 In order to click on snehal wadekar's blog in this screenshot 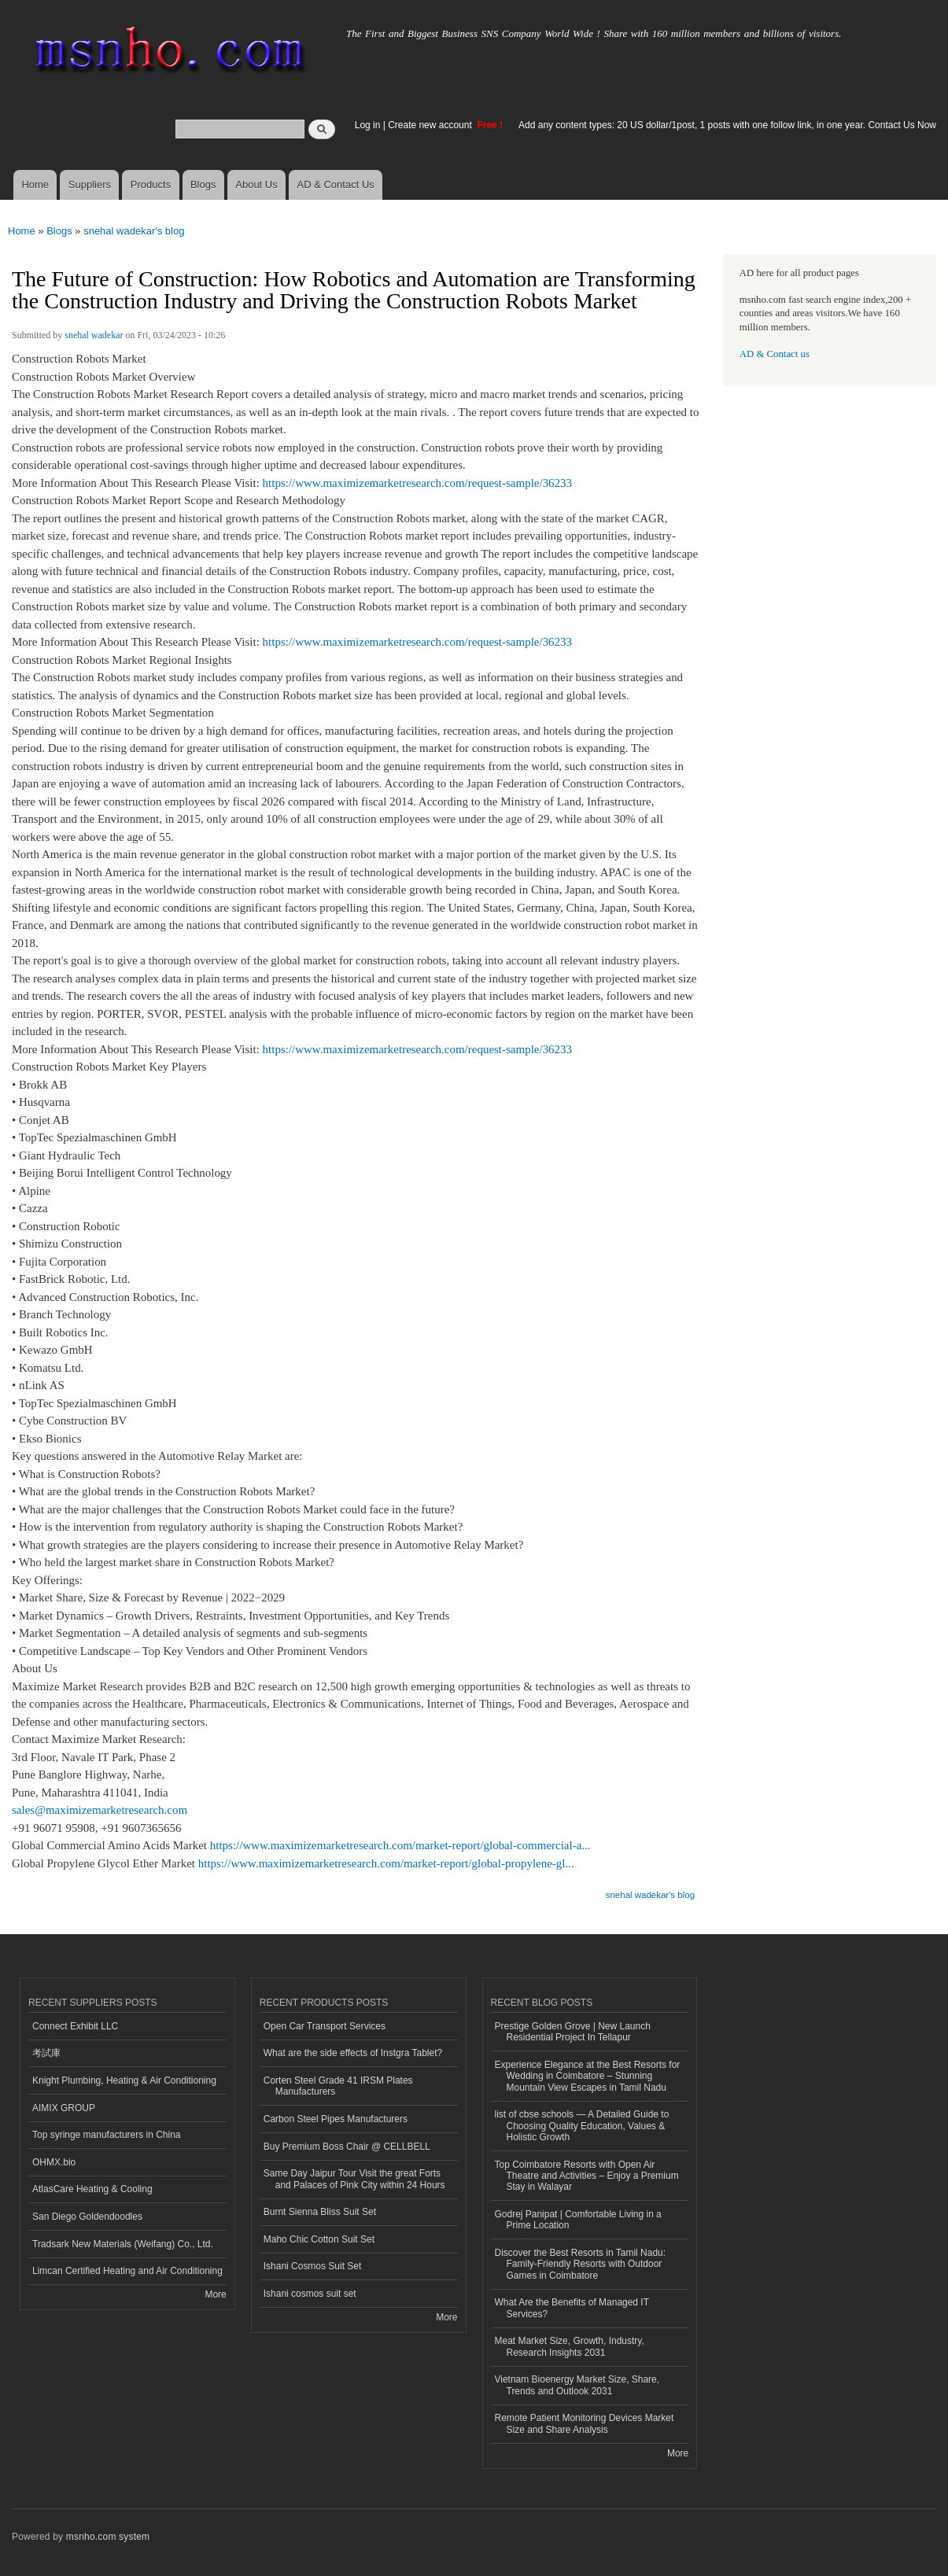, I will do `click(133, 231)`.